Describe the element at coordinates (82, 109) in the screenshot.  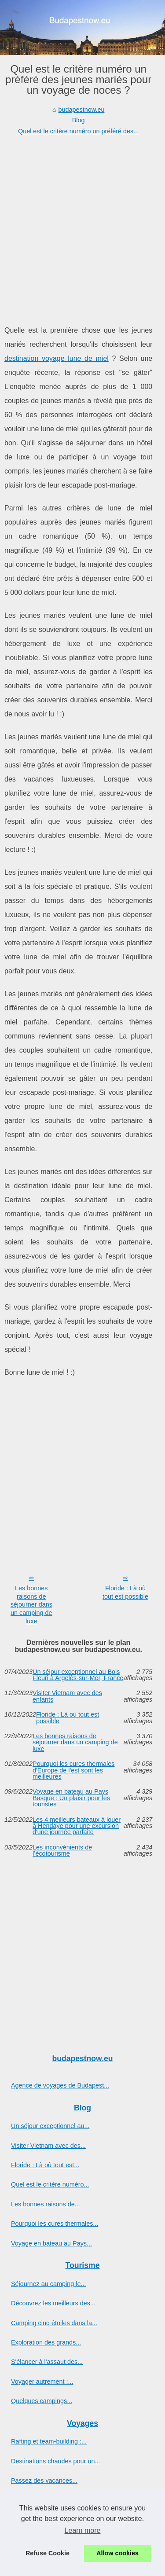
I see `budapestnow.eu` at that location.